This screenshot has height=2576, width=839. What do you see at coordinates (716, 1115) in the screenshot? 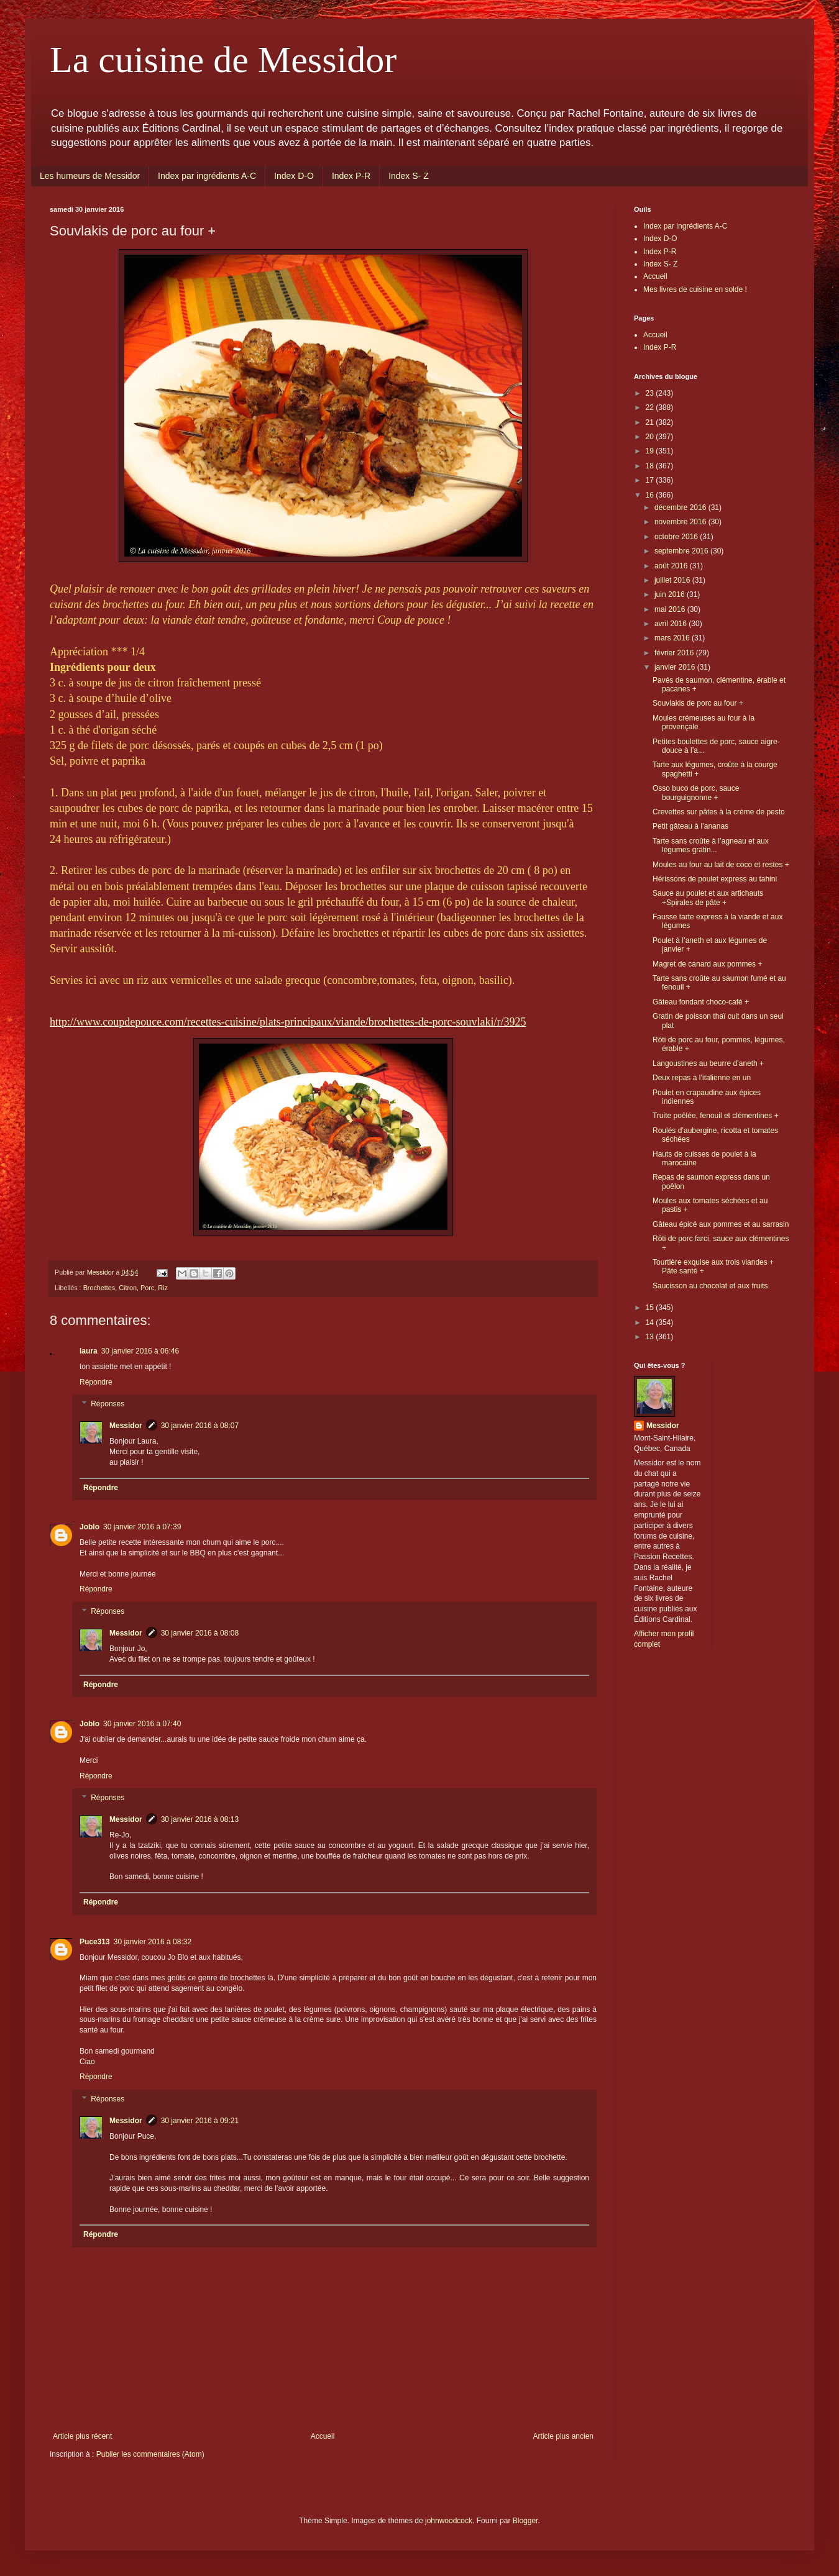
I see `Truite poêlée, fenouil et clémentines +` at bounding box center [716, 1115].